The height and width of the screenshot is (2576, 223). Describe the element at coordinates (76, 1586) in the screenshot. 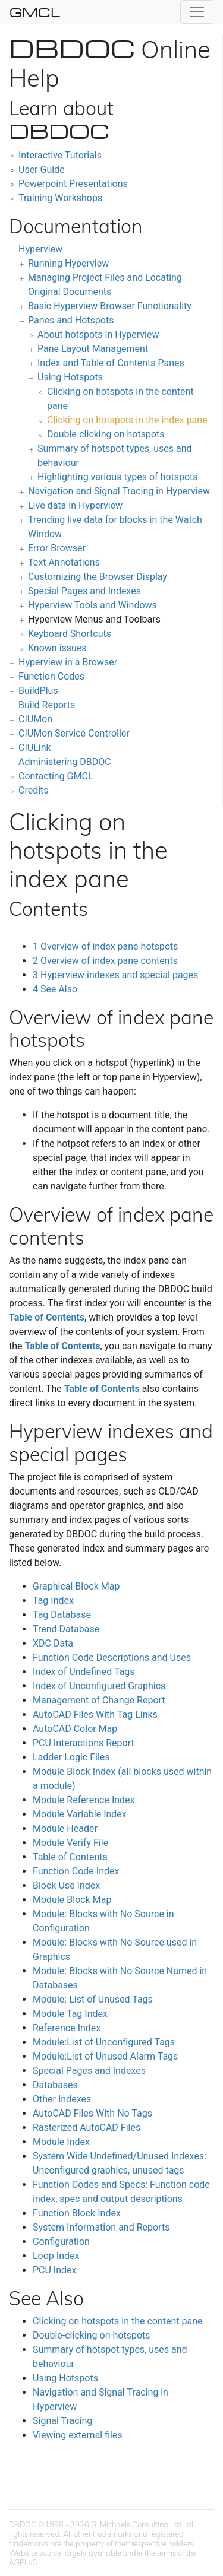

I see `Graphical Block Map` at that location.